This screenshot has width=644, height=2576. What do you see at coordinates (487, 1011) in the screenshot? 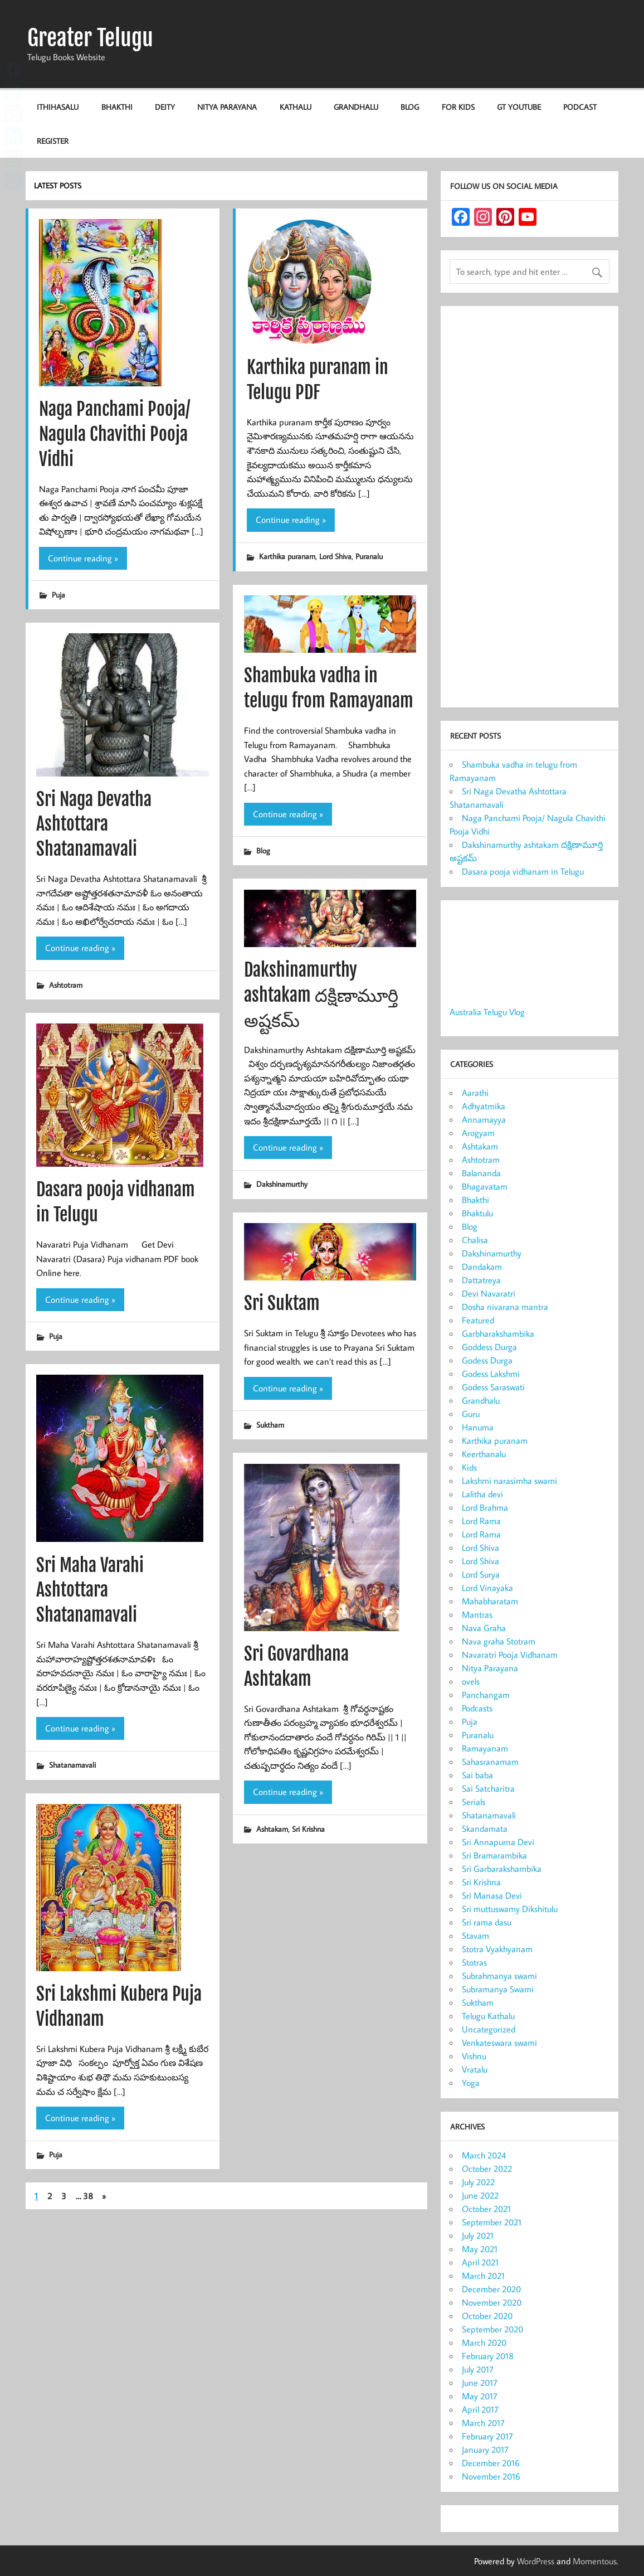
I see `Australia Telugu Vlog` at bounding box center [487, 1011].